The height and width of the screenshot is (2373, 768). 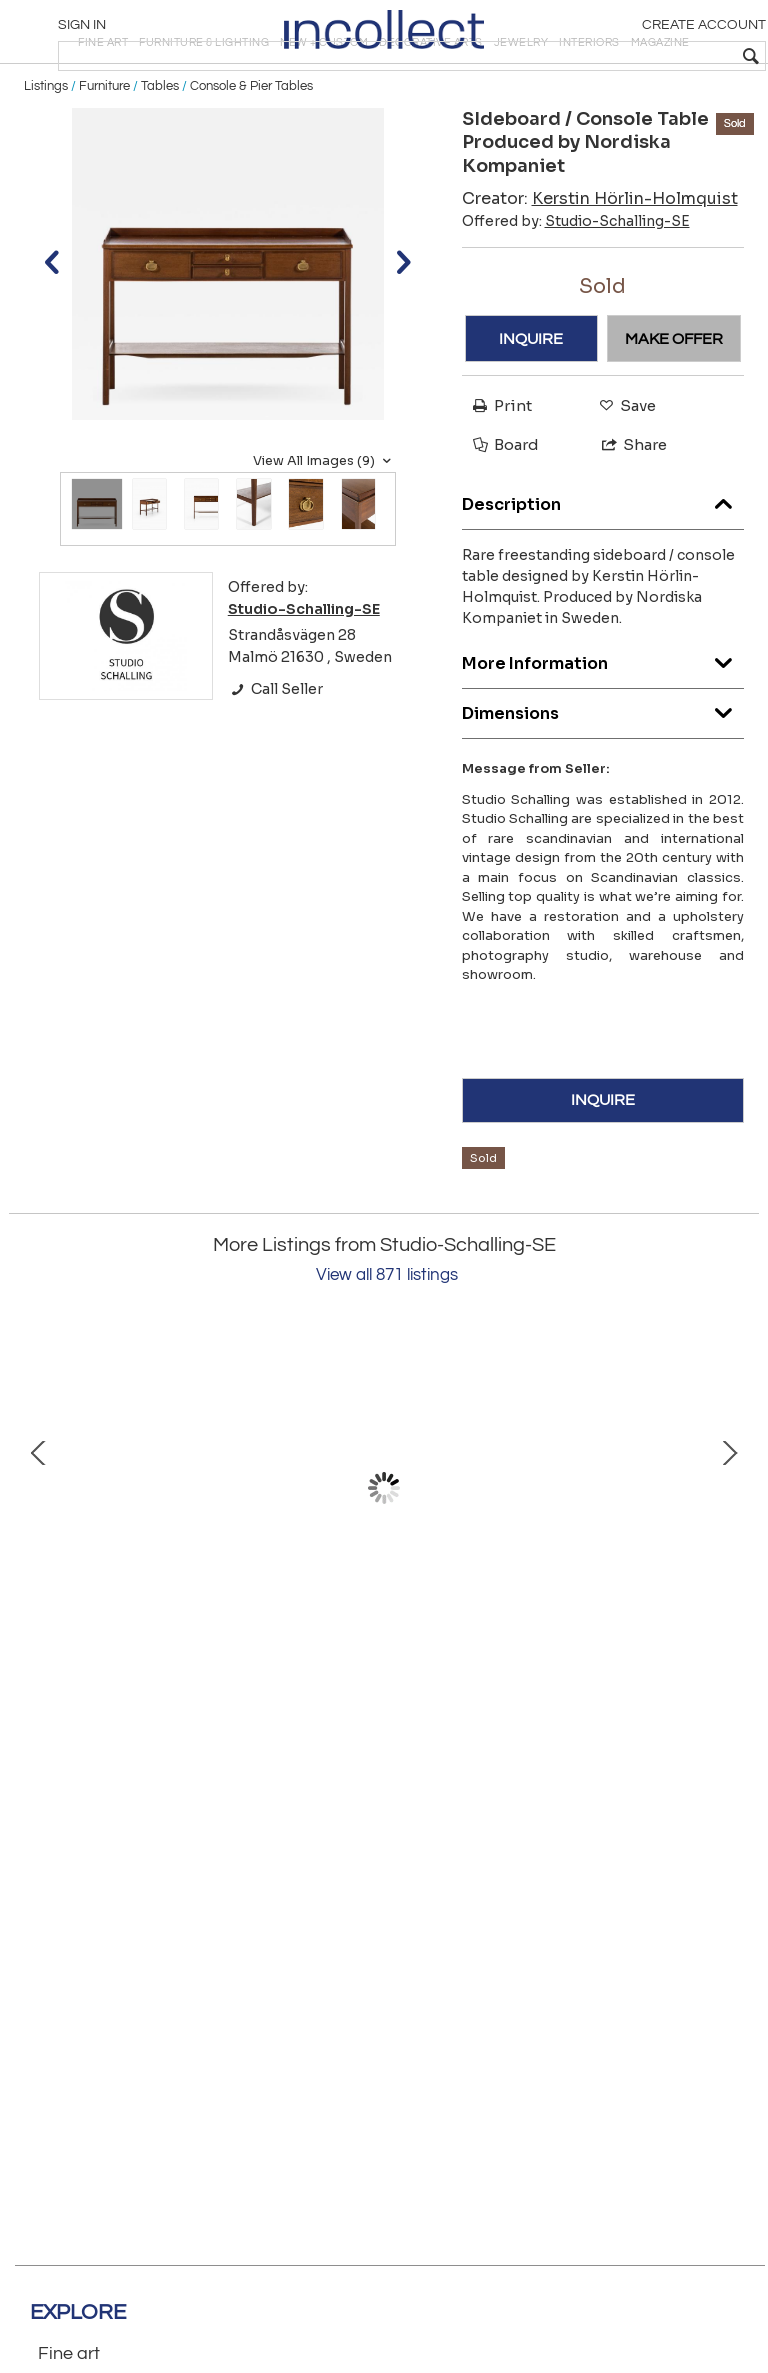 I want to click on Listings, so click(x=46, y=152).